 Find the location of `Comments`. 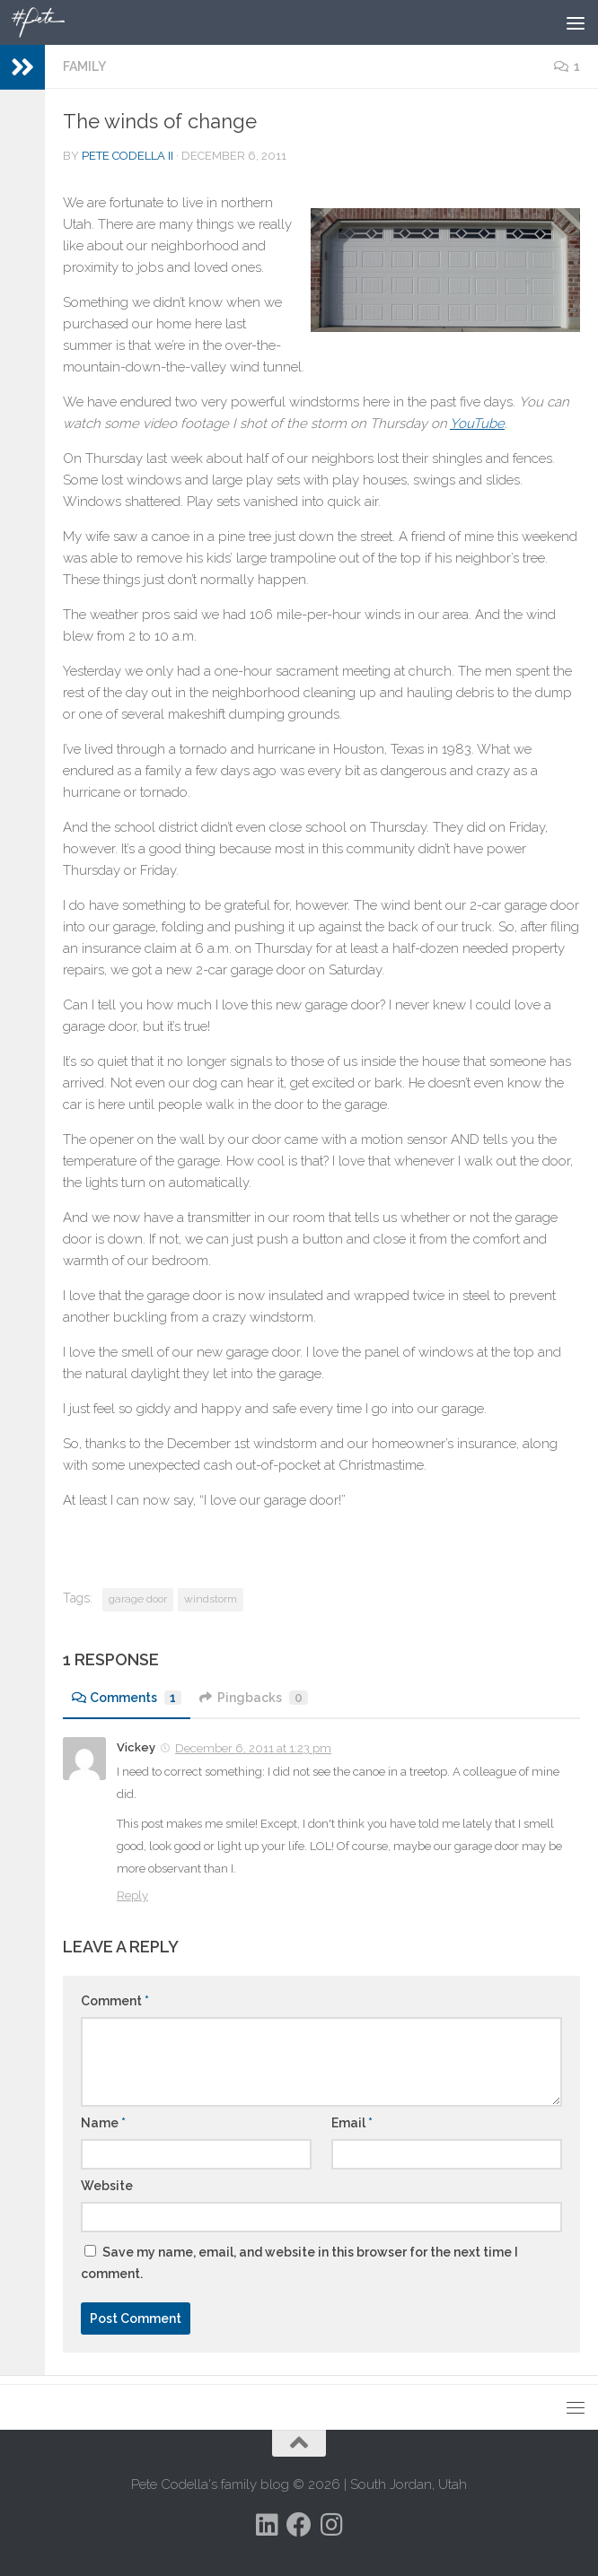

Comments is located at coordinates (126, 1697).